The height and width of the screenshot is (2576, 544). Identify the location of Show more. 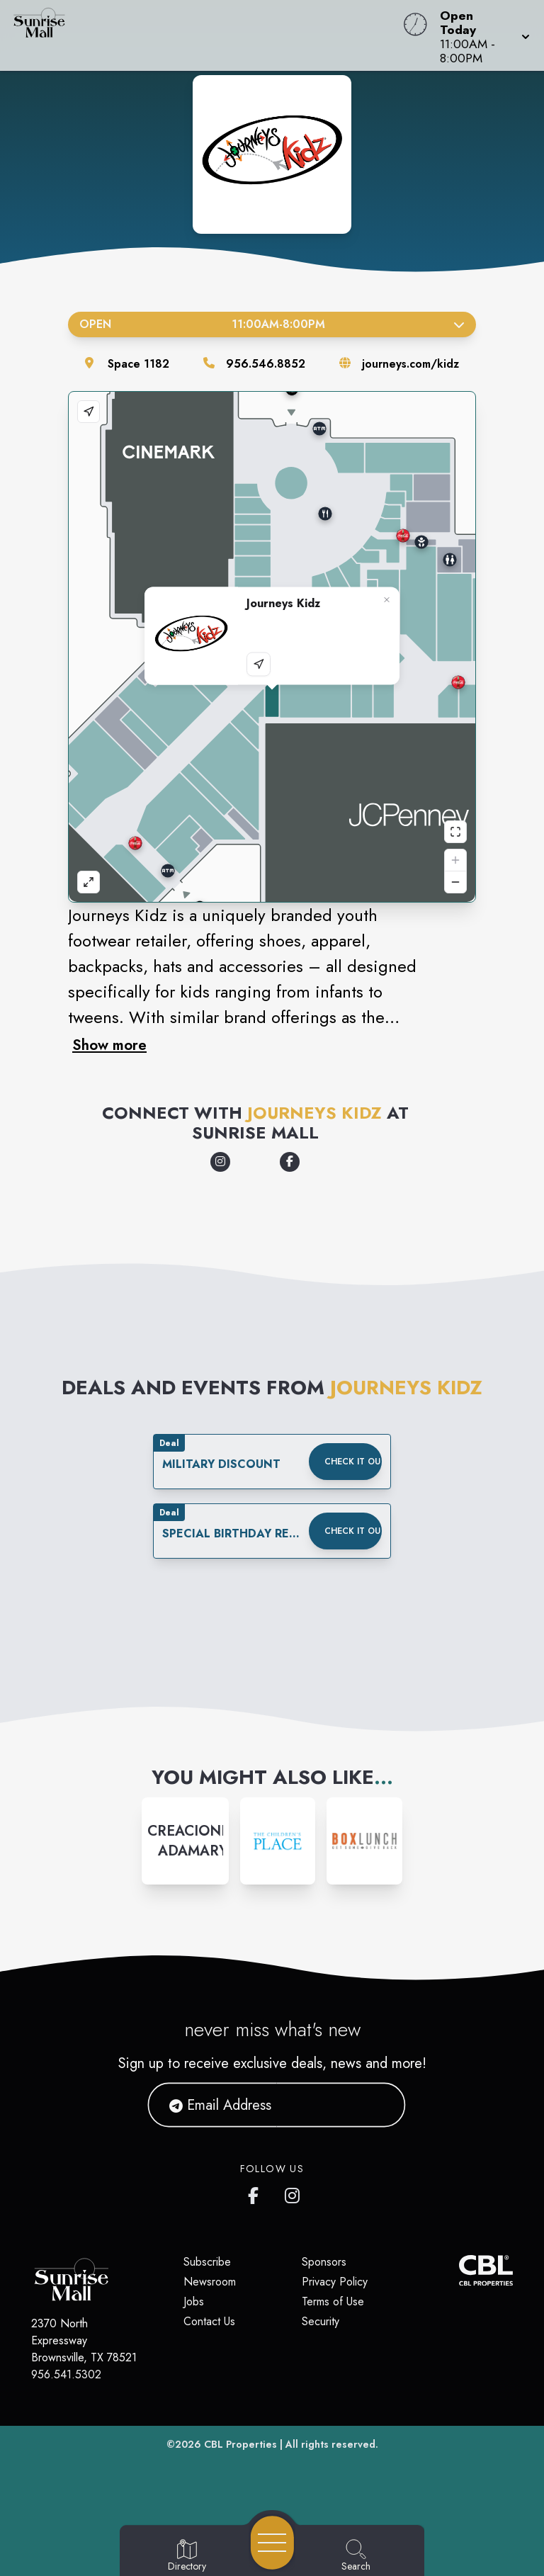
(109, 1045).